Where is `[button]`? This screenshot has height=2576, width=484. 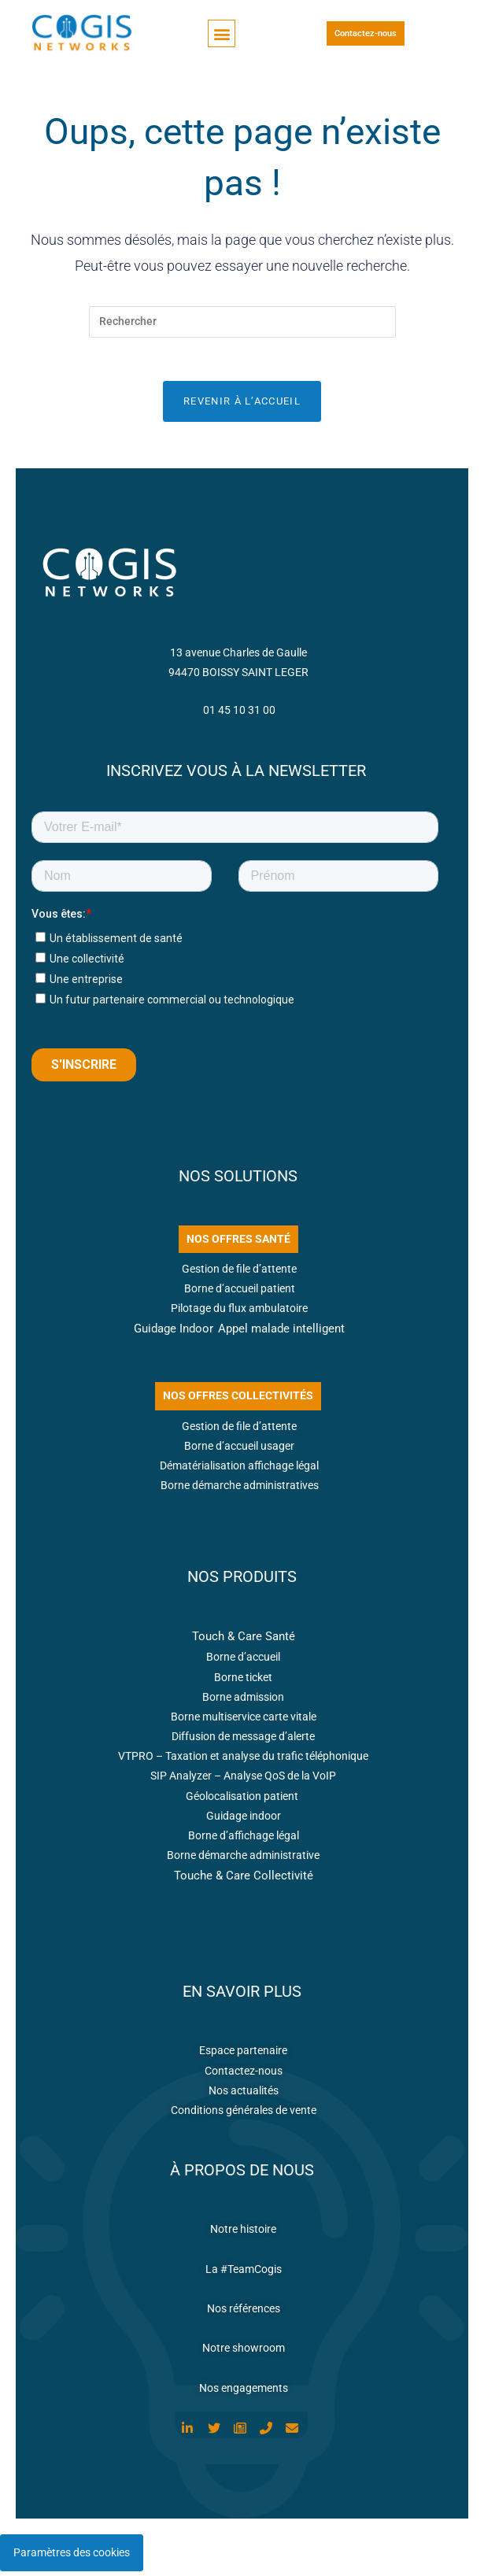
[button] is located at coordinates (221, 33).